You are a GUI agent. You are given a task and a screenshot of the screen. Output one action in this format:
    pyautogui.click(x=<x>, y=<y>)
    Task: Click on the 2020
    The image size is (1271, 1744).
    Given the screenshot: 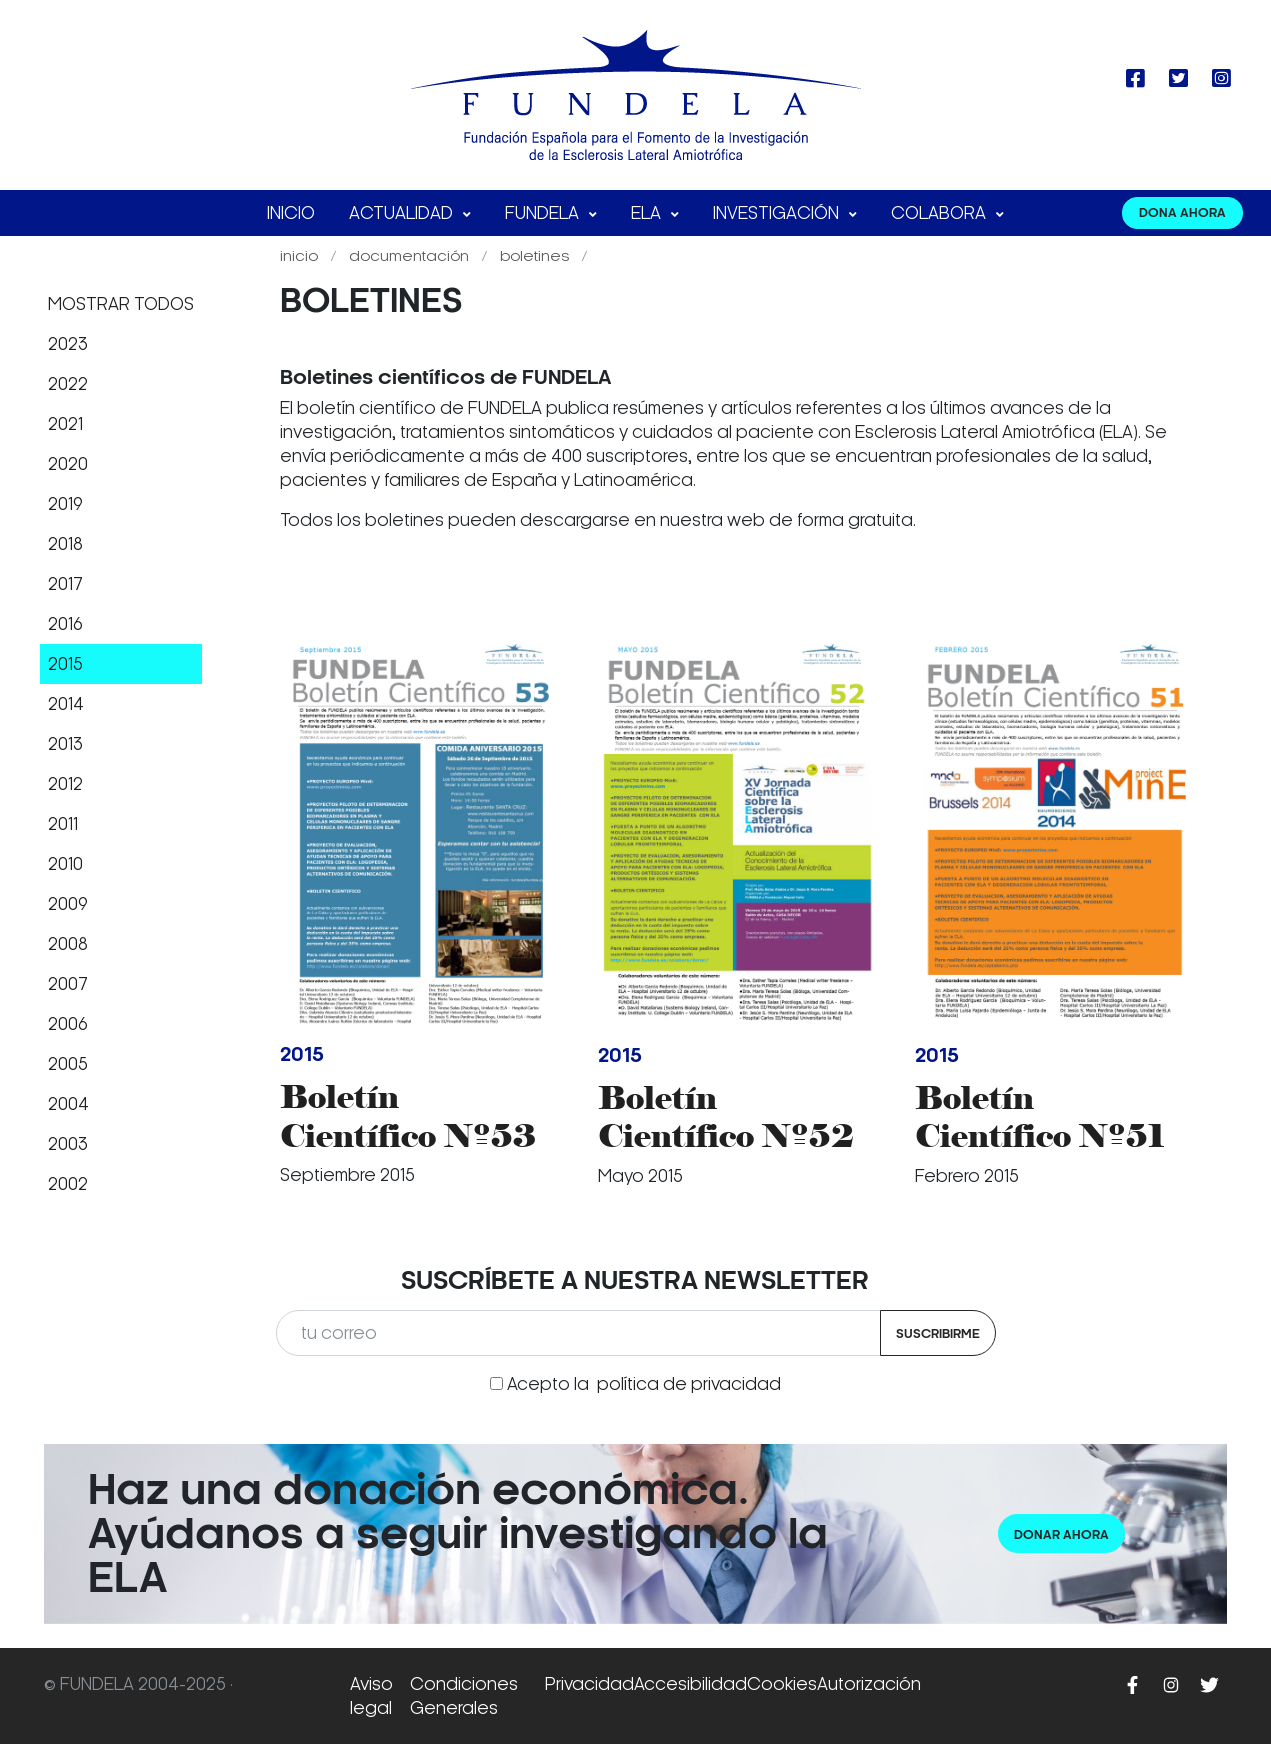 What is the action you would take?
    pyautogui.click(x=68, y=464)
    